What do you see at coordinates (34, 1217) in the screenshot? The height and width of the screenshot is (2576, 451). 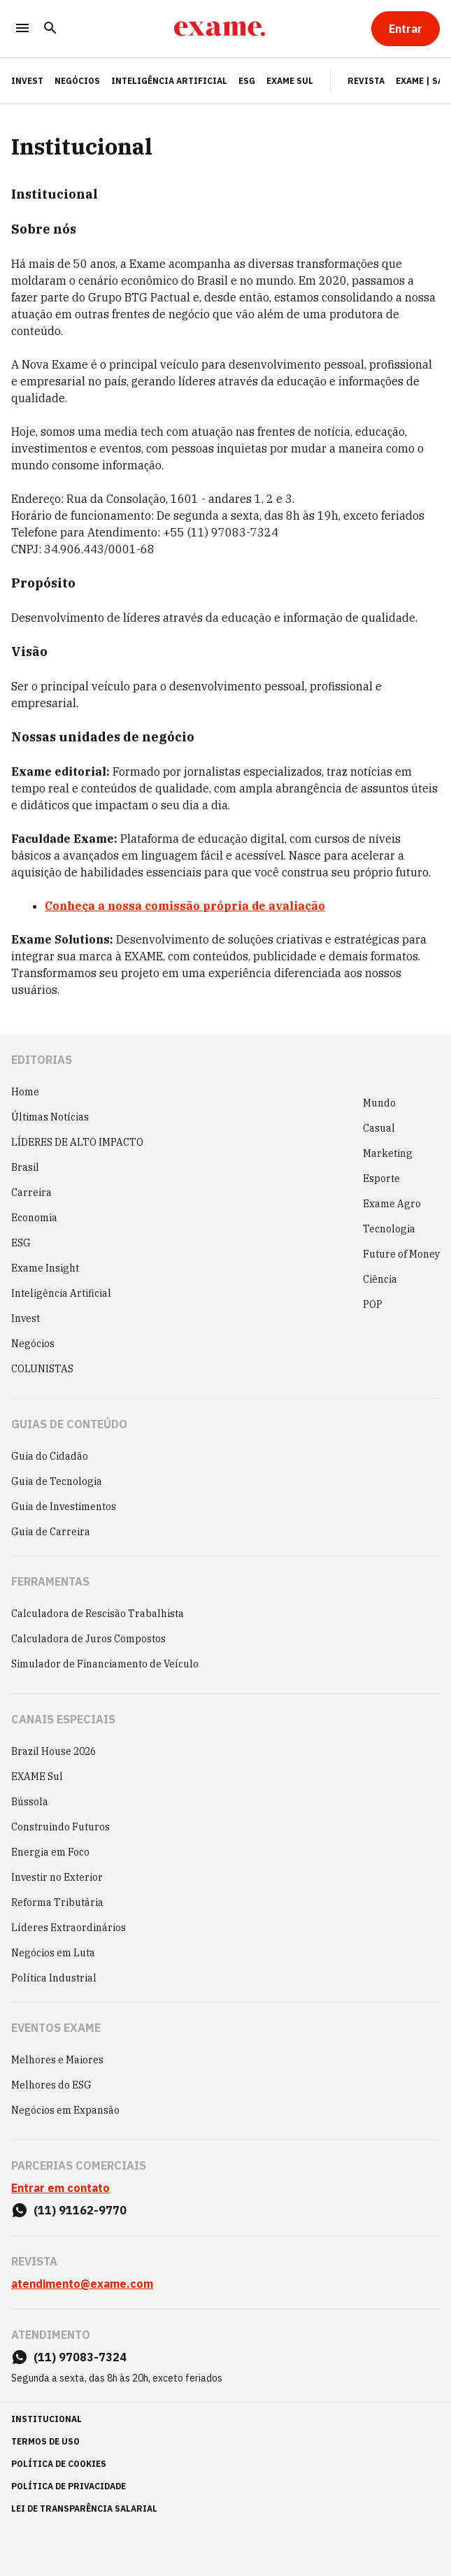 I see `Economia` at bounding box center [34, 1217].